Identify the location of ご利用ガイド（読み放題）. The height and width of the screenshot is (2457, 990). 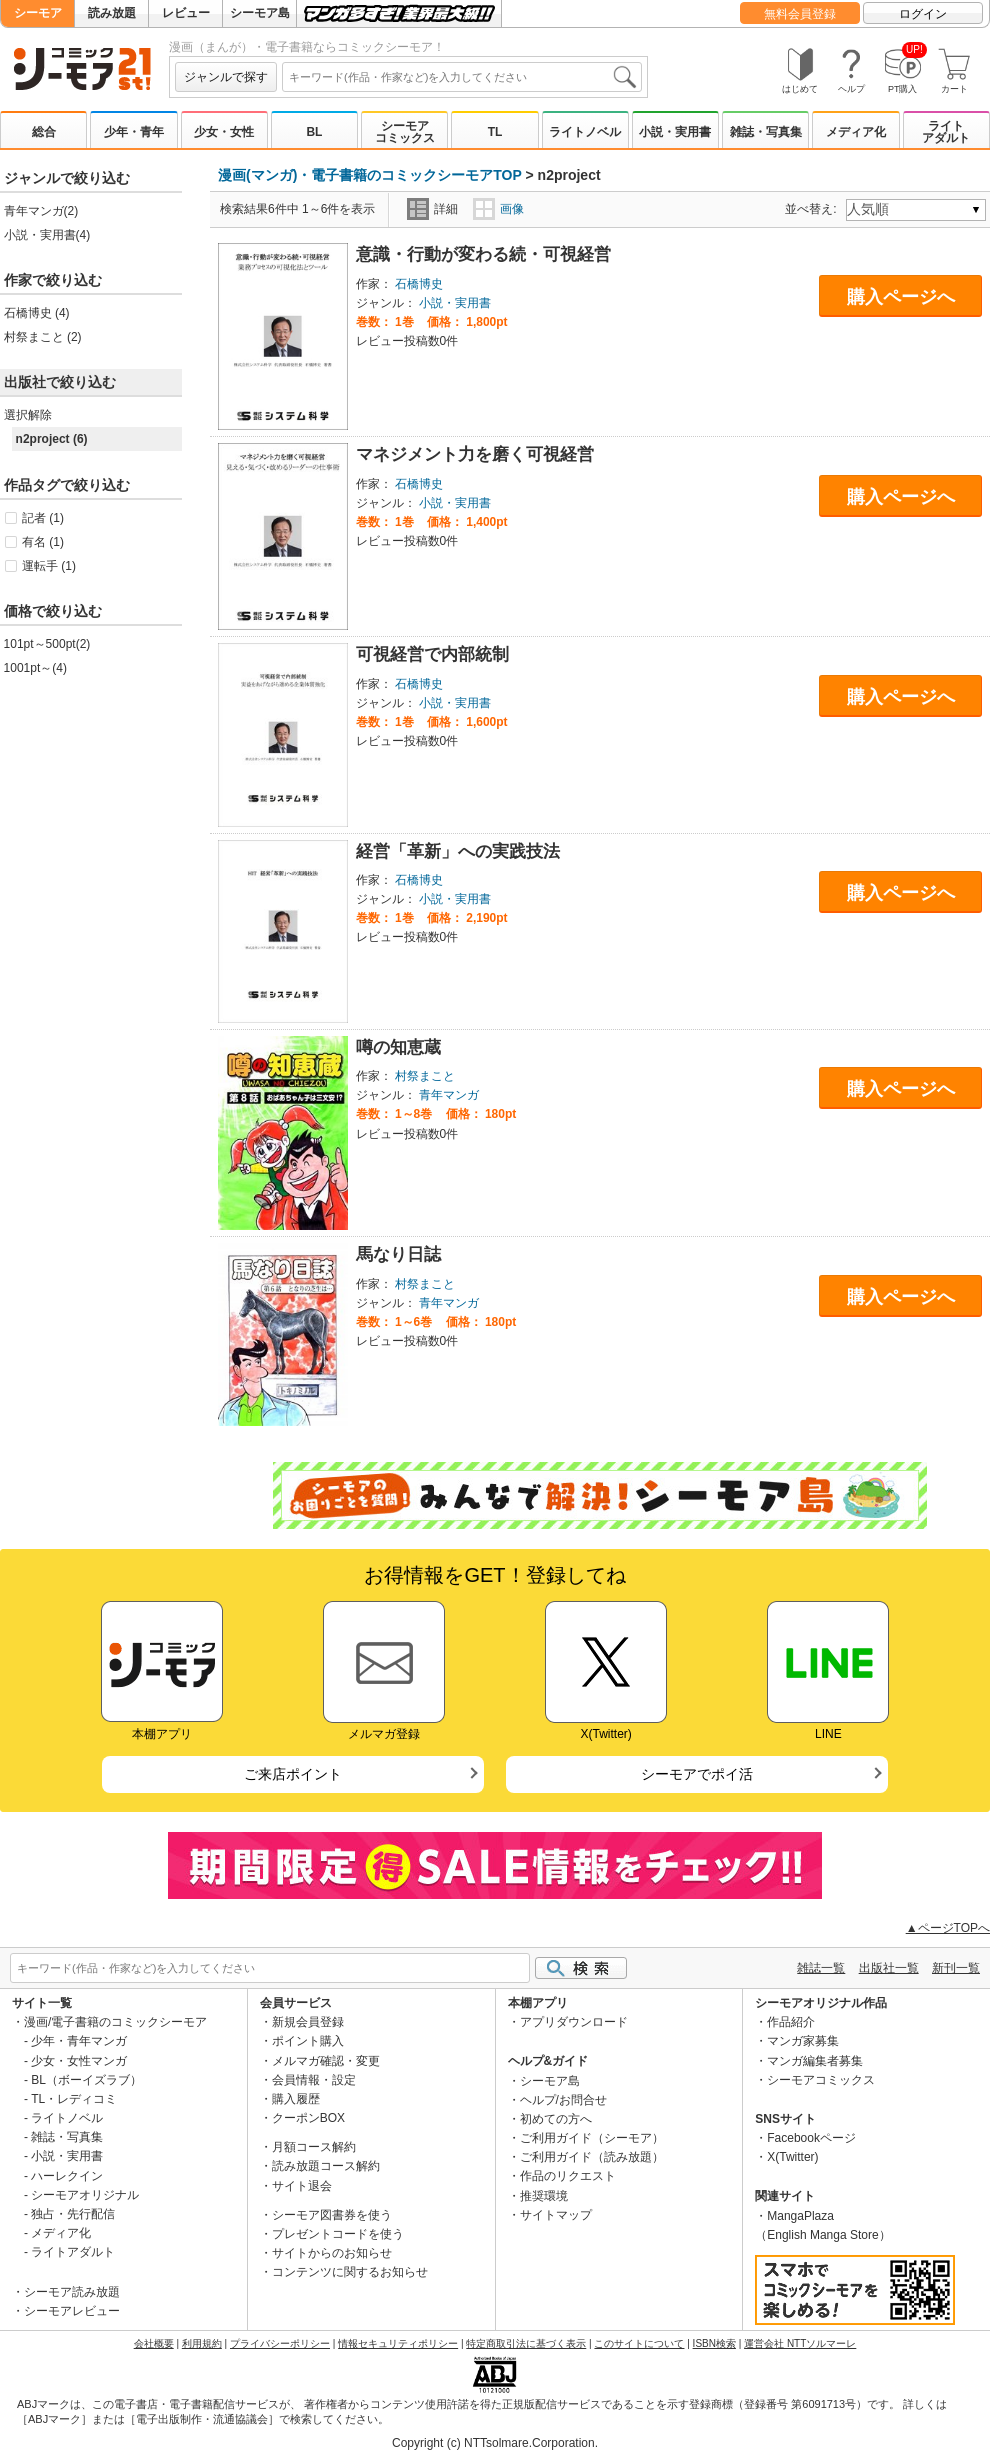
(592, 2157).